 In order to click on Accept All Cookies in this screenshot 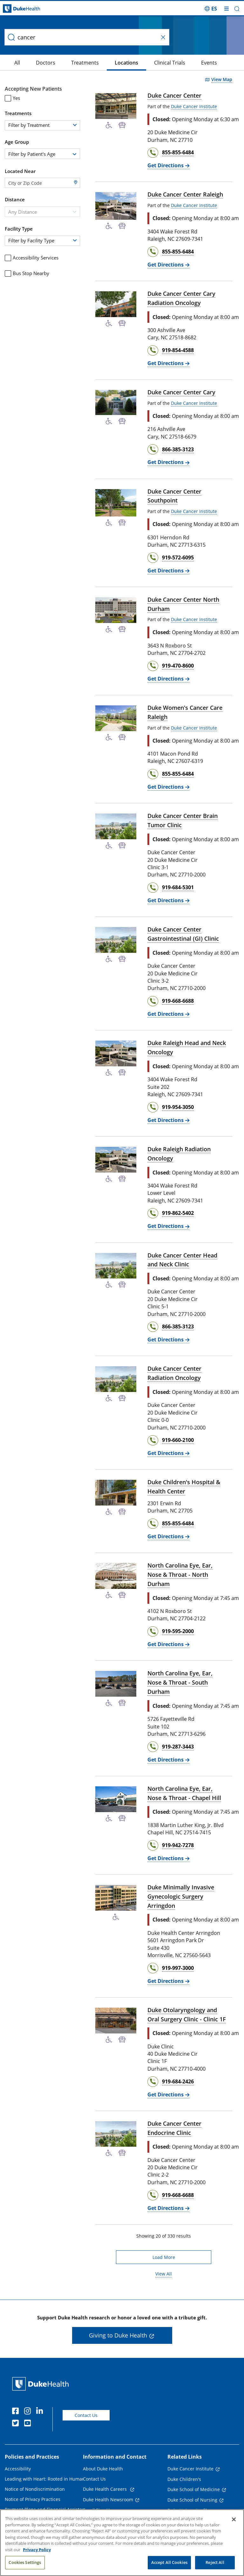, I will do `click(169, 2563)`.